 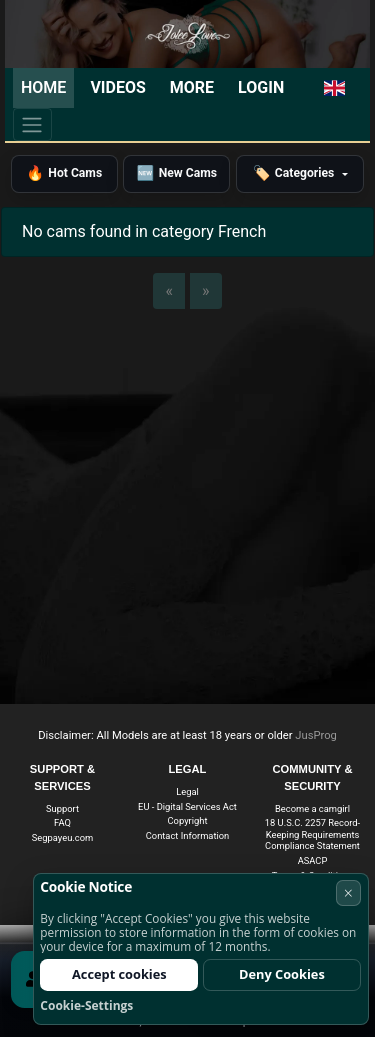 I want to click on Support, so click(x=62, y=808).